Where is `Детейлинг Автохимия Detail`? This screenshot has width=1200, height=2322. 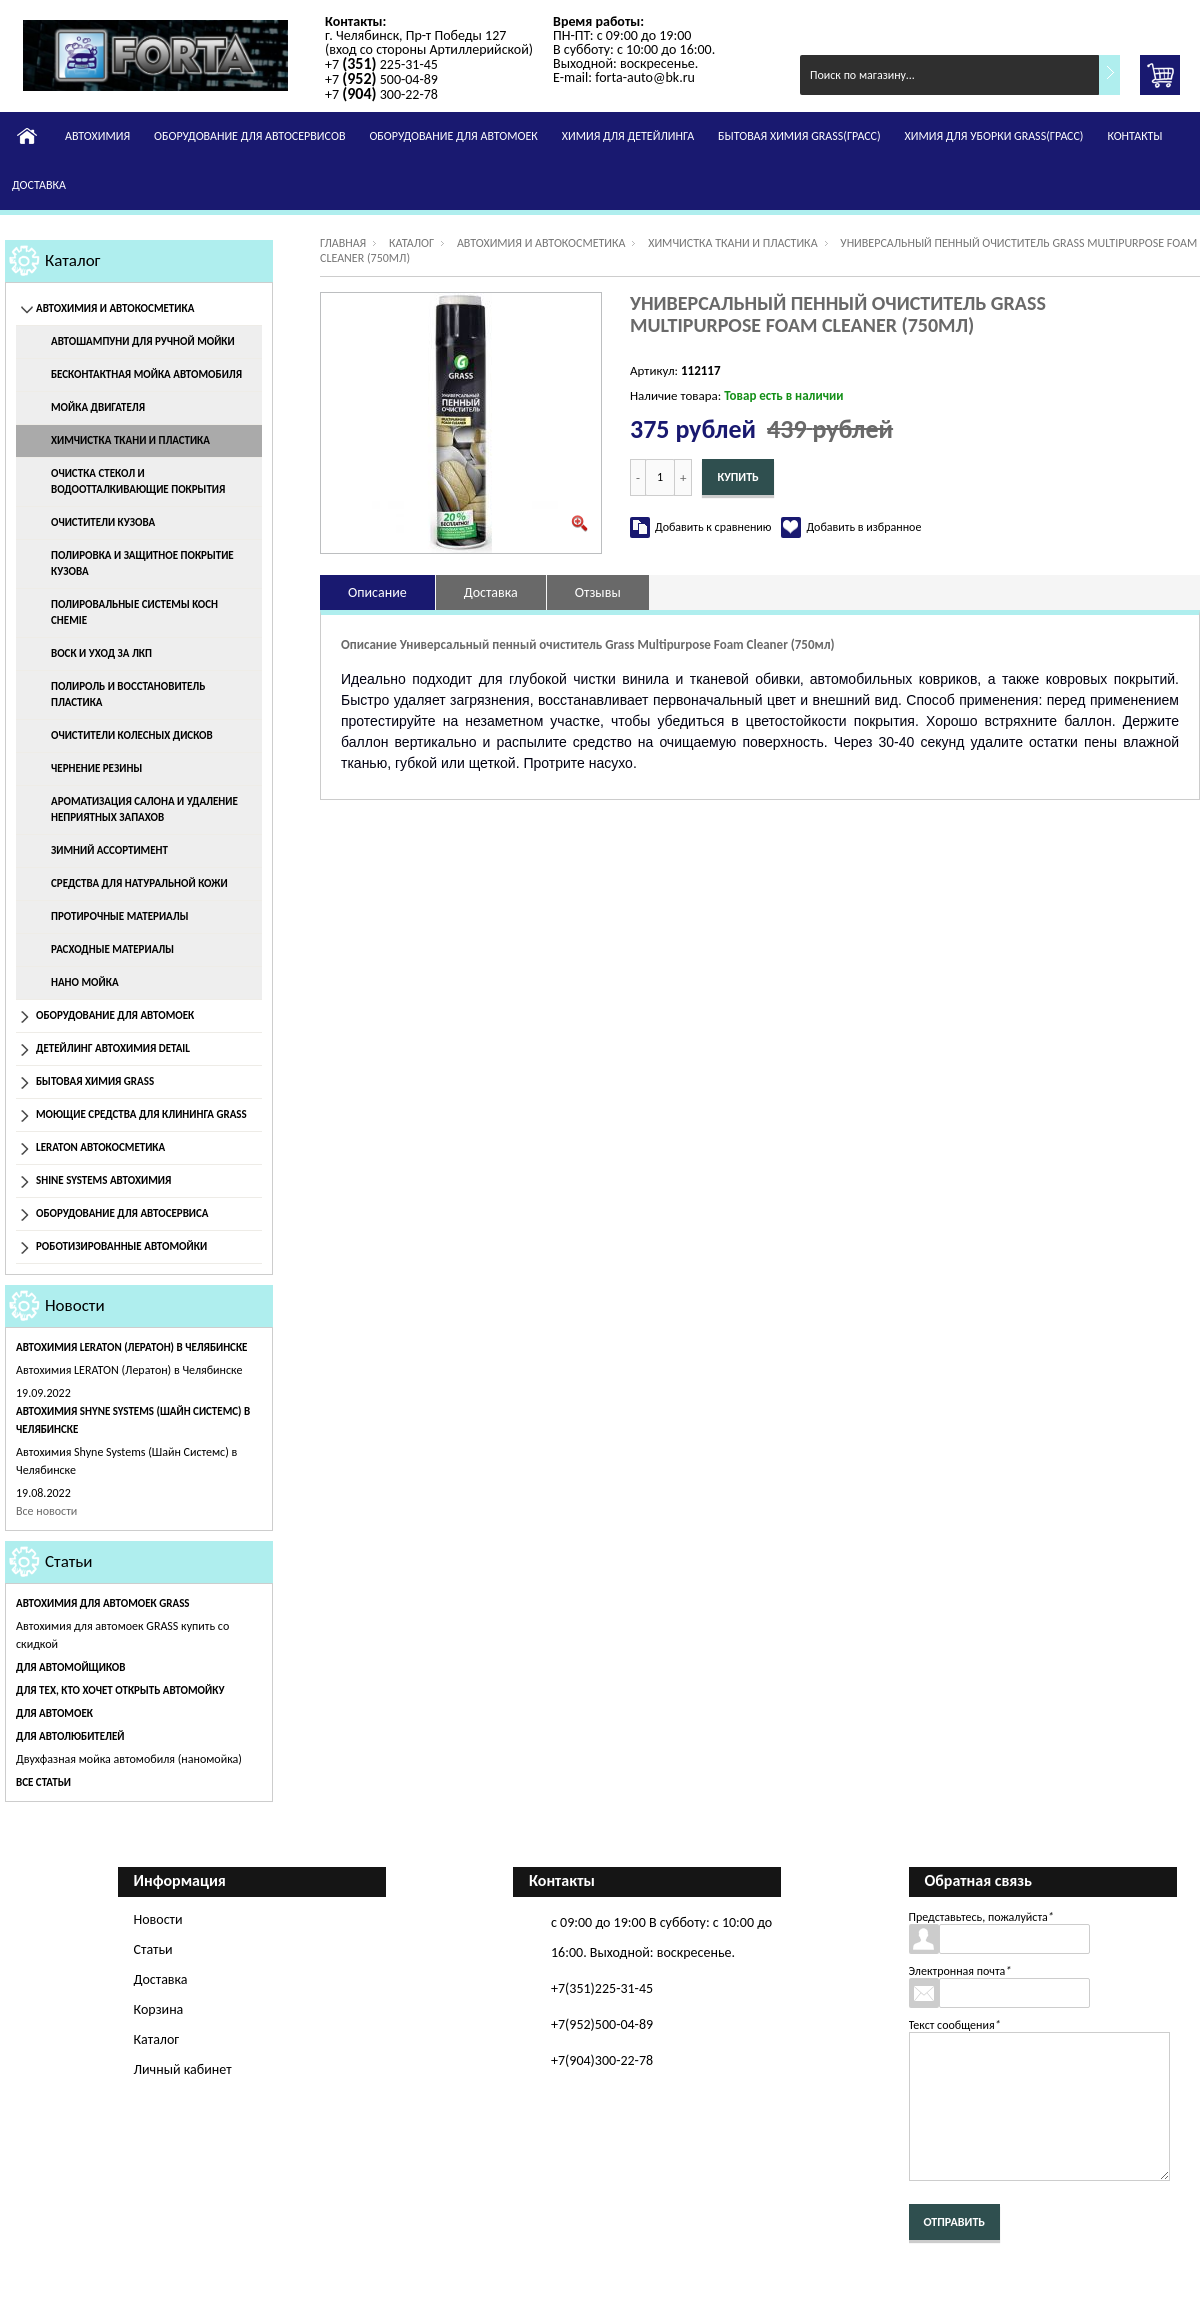 Детейлинг Автохимия Detail is located at coordinates (113, 1048).